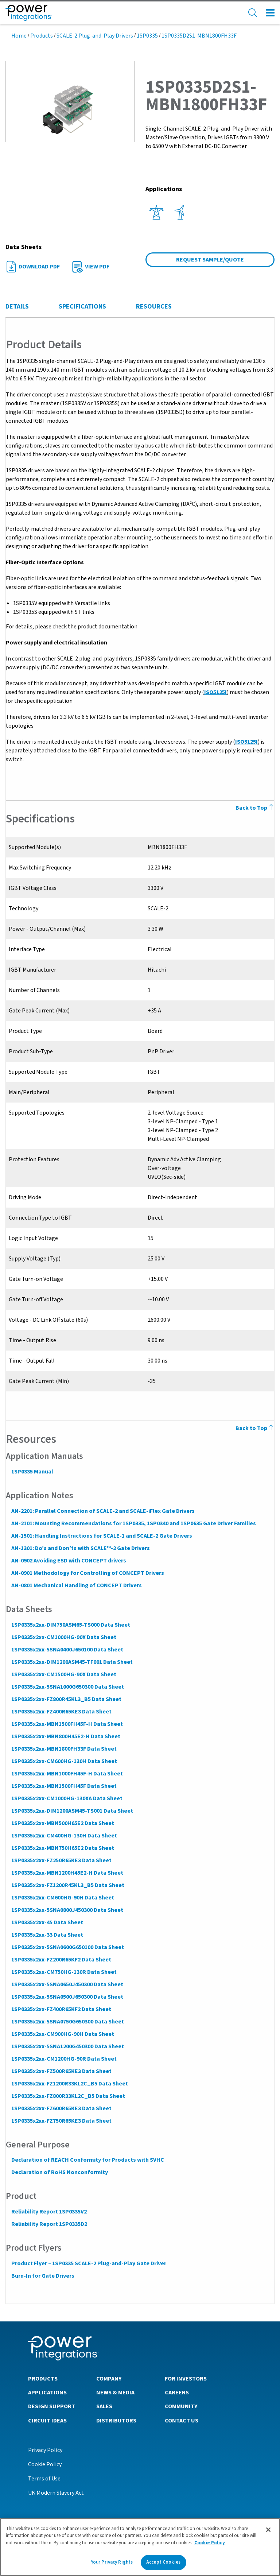 The width and height of the screenshot is (280, 2576). I want to click on AN-1501: Handling Instructions for SCALE-1 and SCALE-2 Gate Drivers, so click(101, 1536).